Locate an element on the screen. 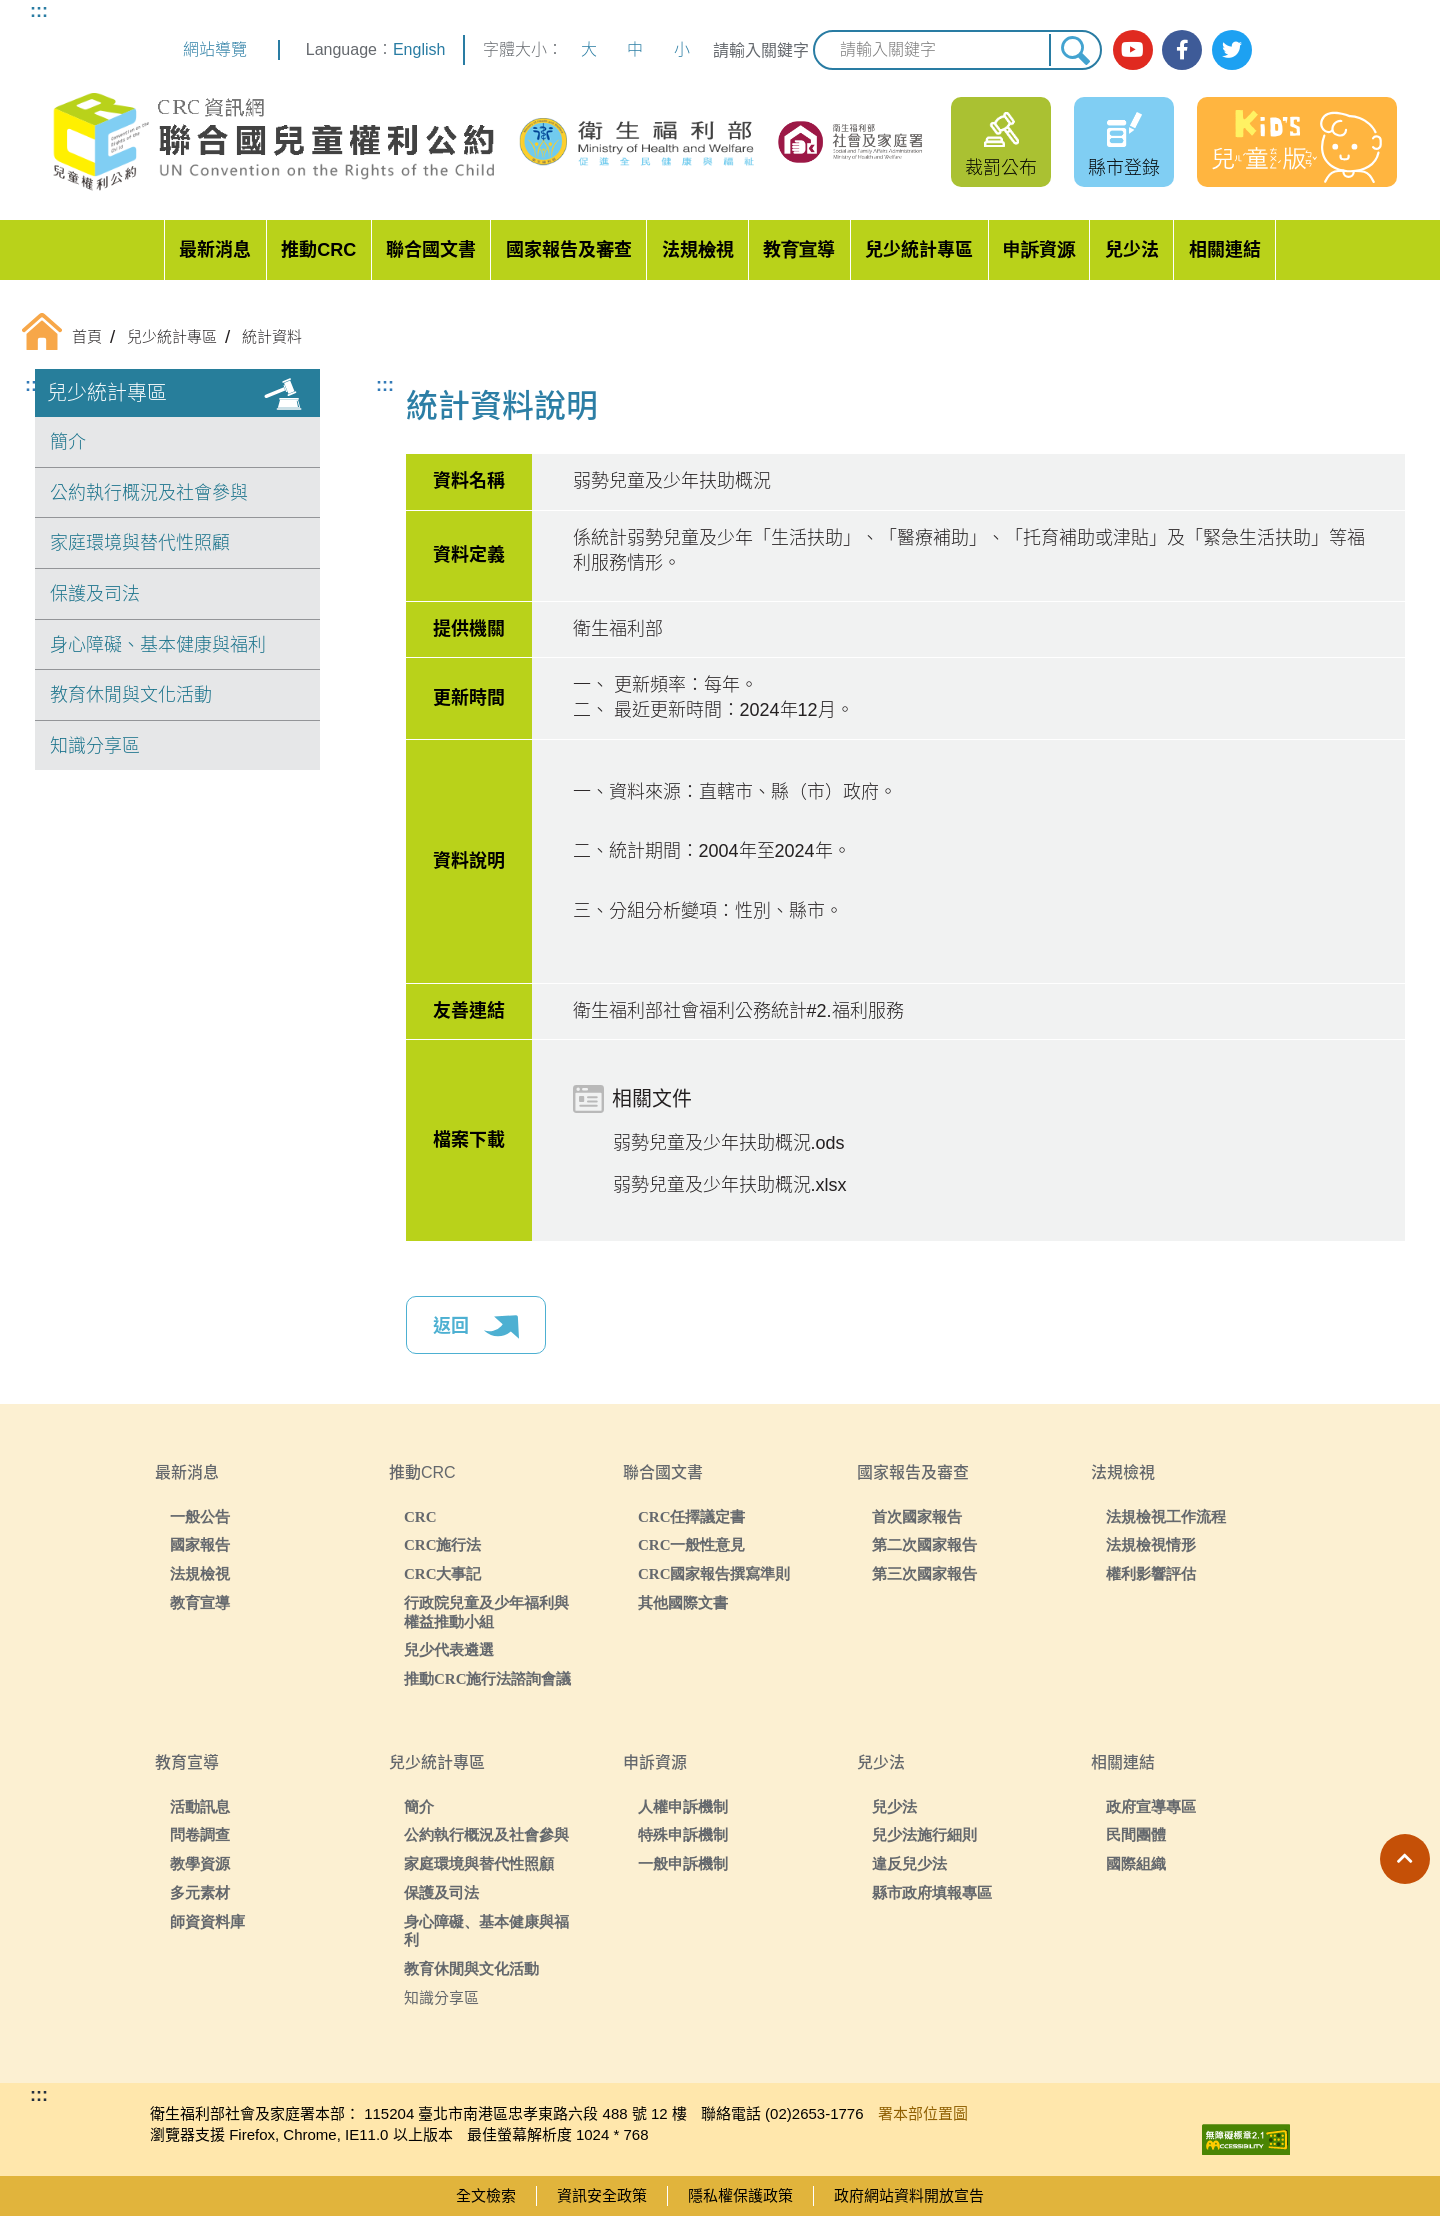  第三次國家報告 is located at coordinates (924, 1573).